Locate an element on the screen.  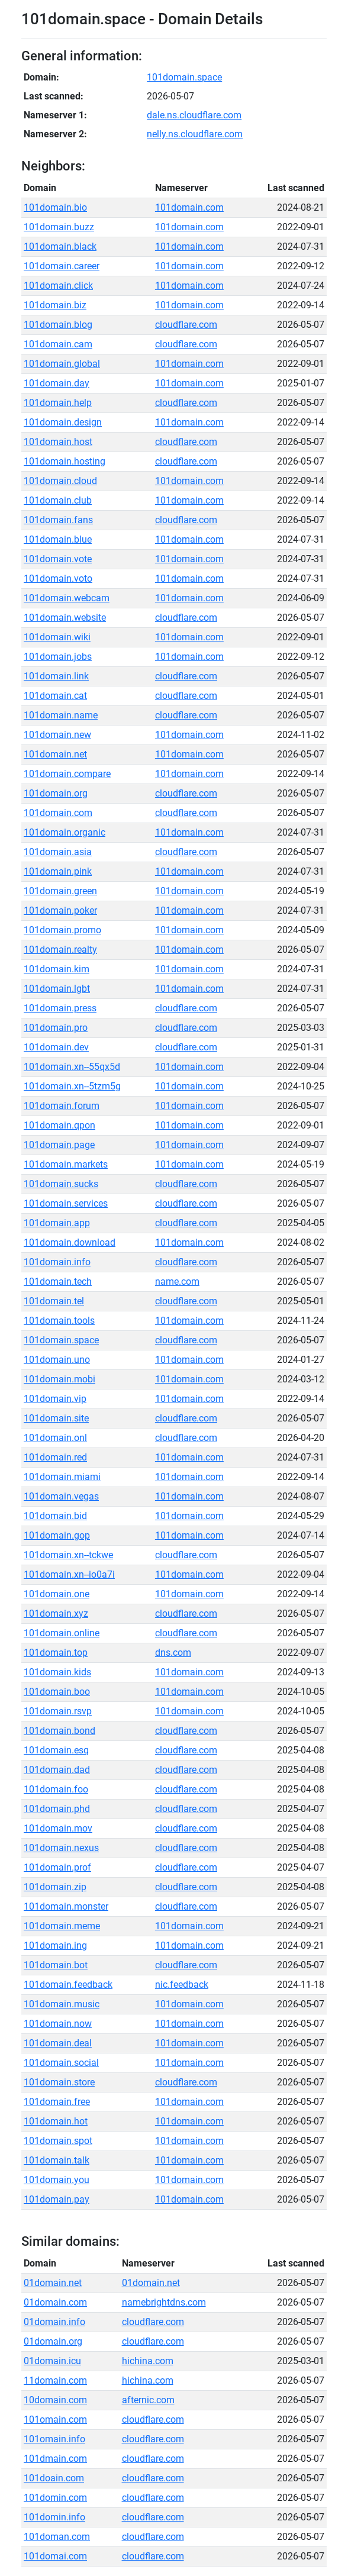
101domain.tech is located at coordinates (58, 1281).